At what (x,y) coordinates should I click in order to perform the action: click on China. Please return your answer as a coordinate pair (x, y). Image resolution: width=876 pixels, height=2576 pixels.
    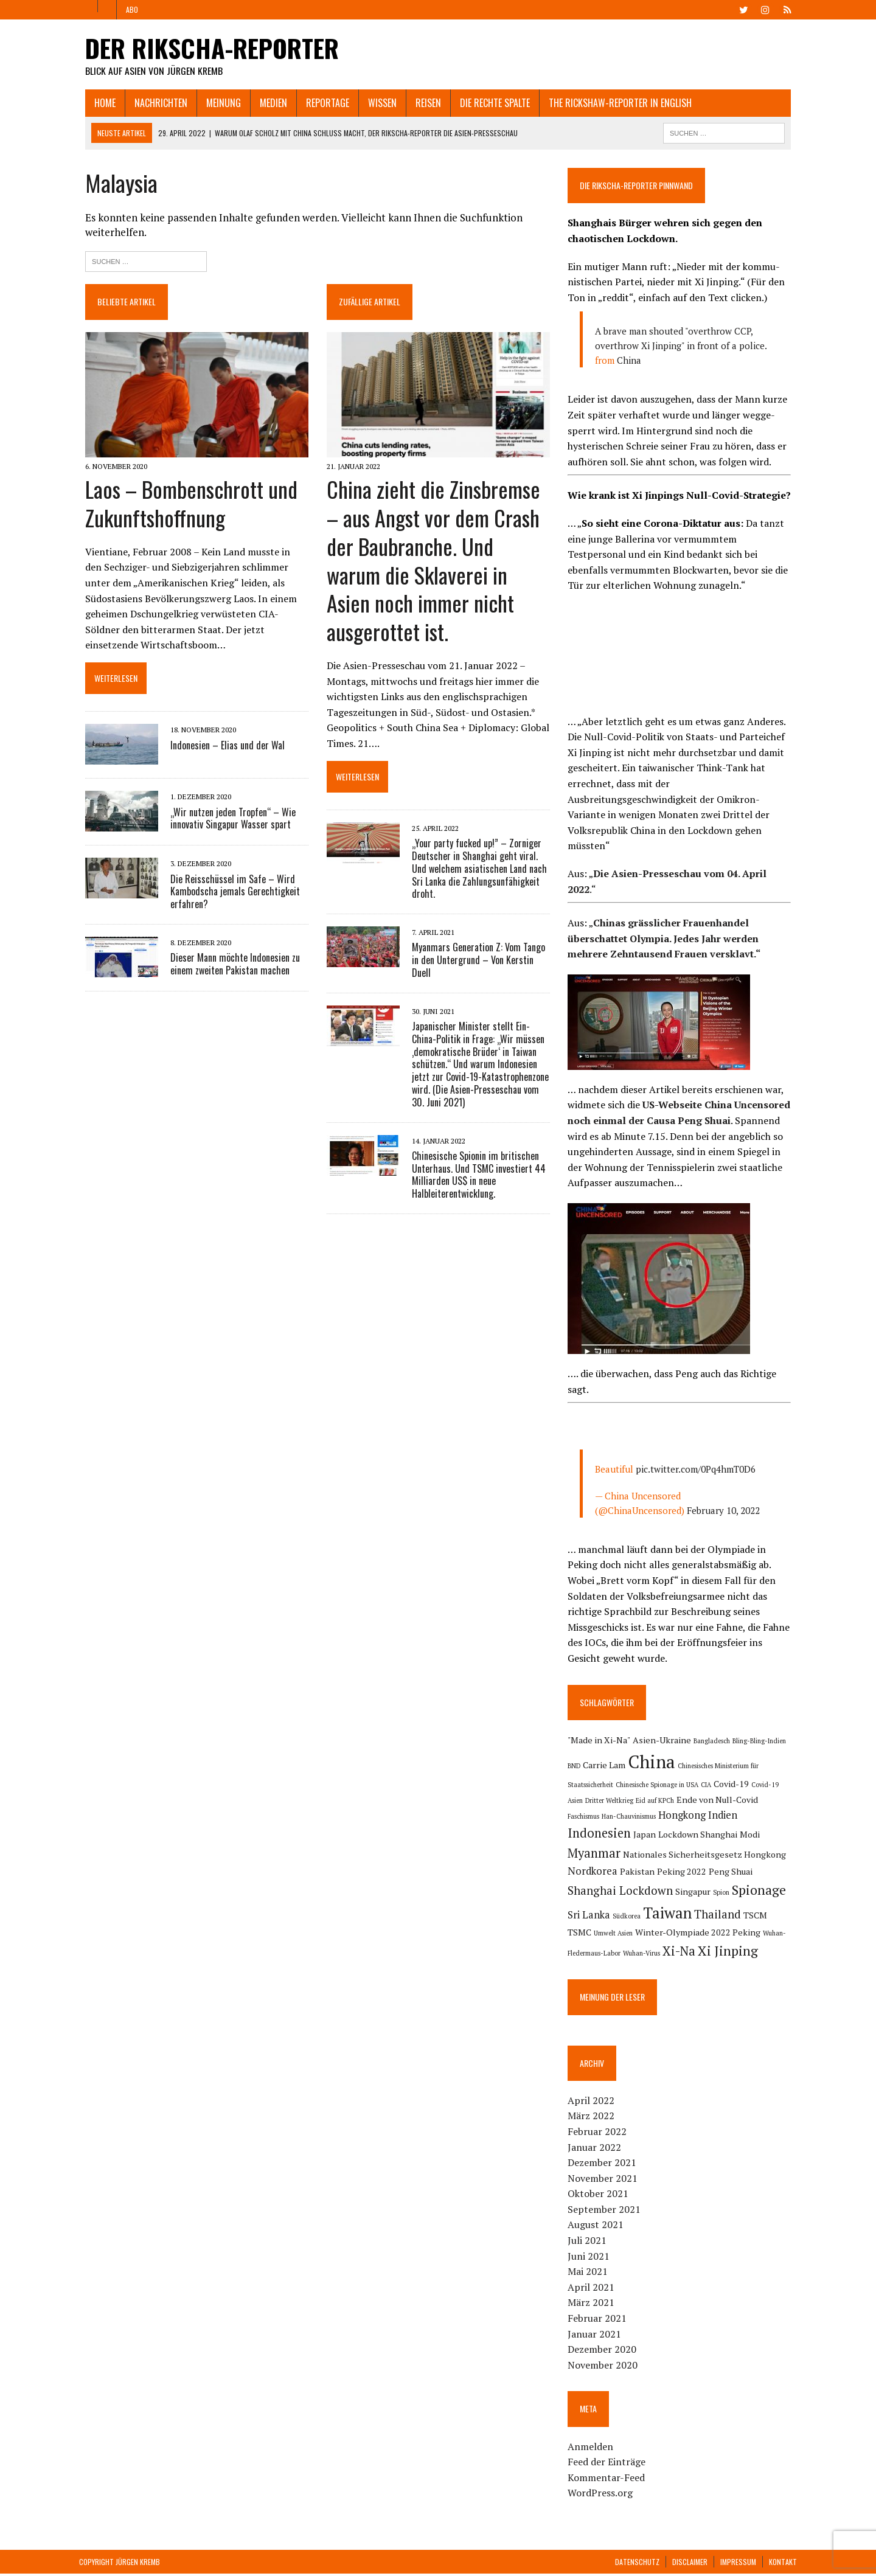
    Looking at the image, I should click on (631, 361).